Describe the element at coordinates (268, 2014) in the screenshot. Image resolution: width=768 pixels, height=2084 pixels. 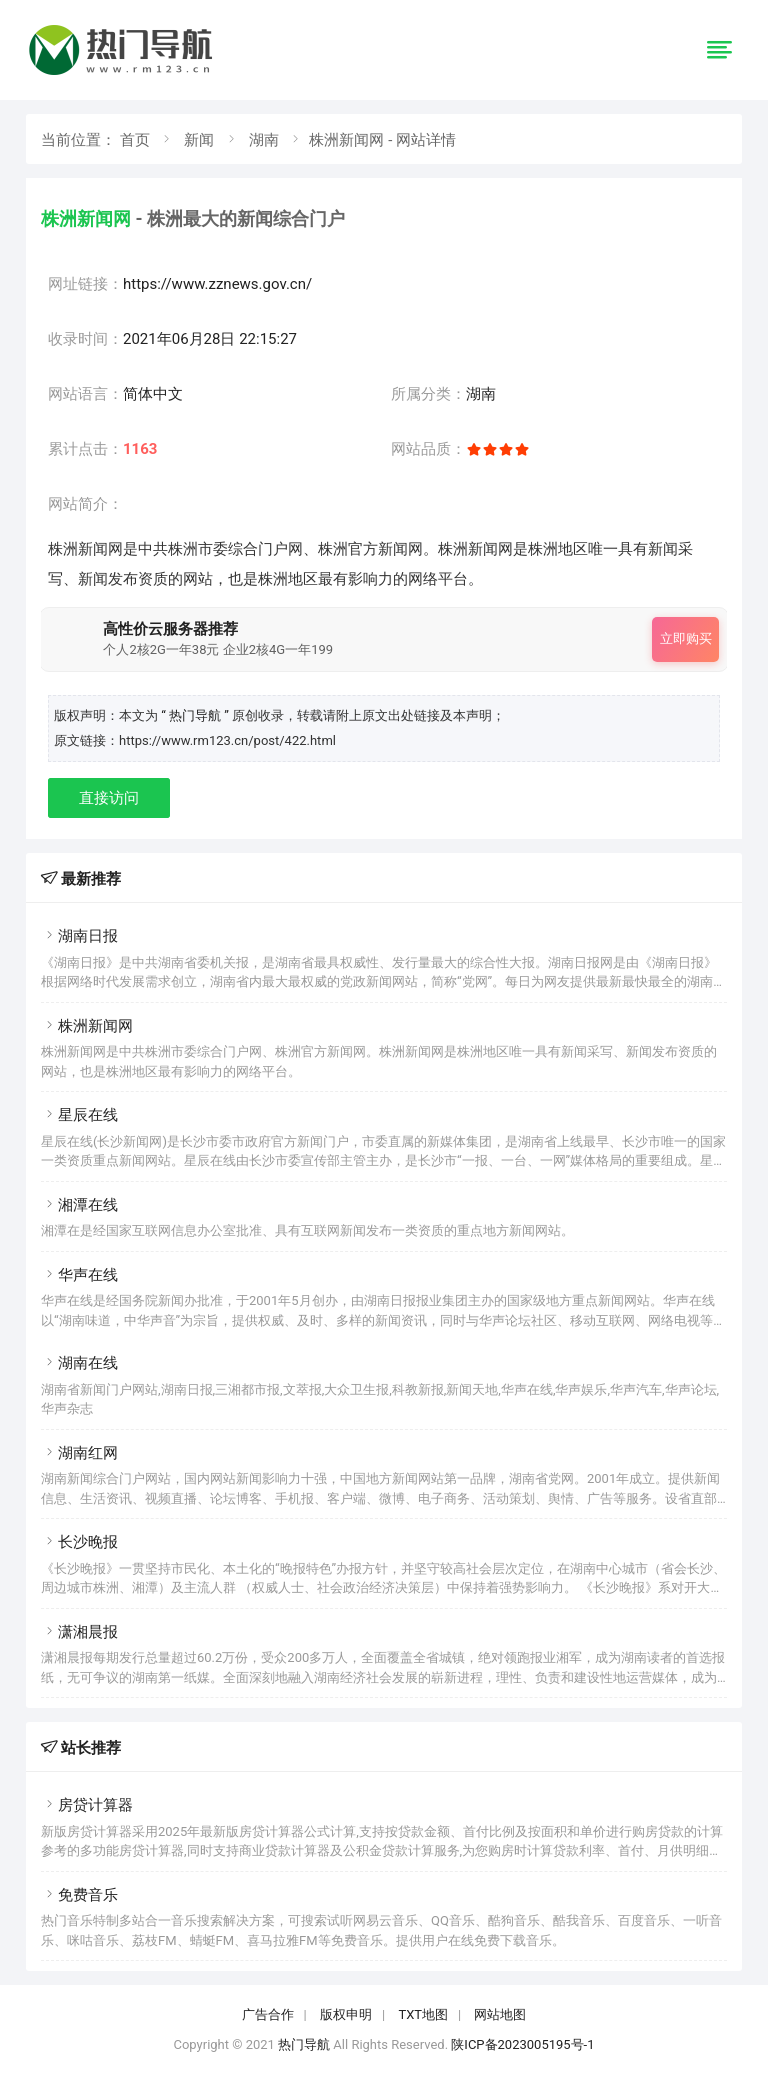
I see `广告合作` at that location.